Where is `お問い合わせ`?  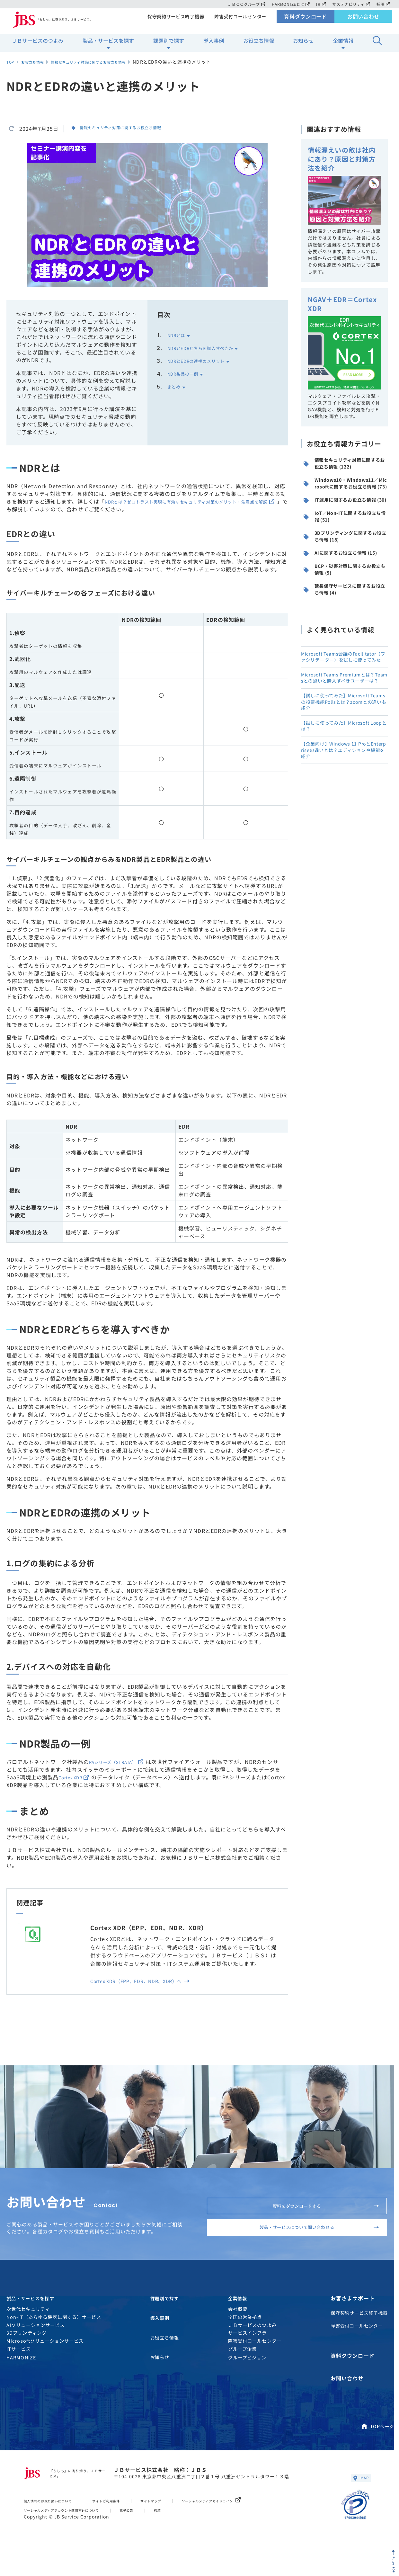
お問い合わせ is located at coordinates (363, 21).